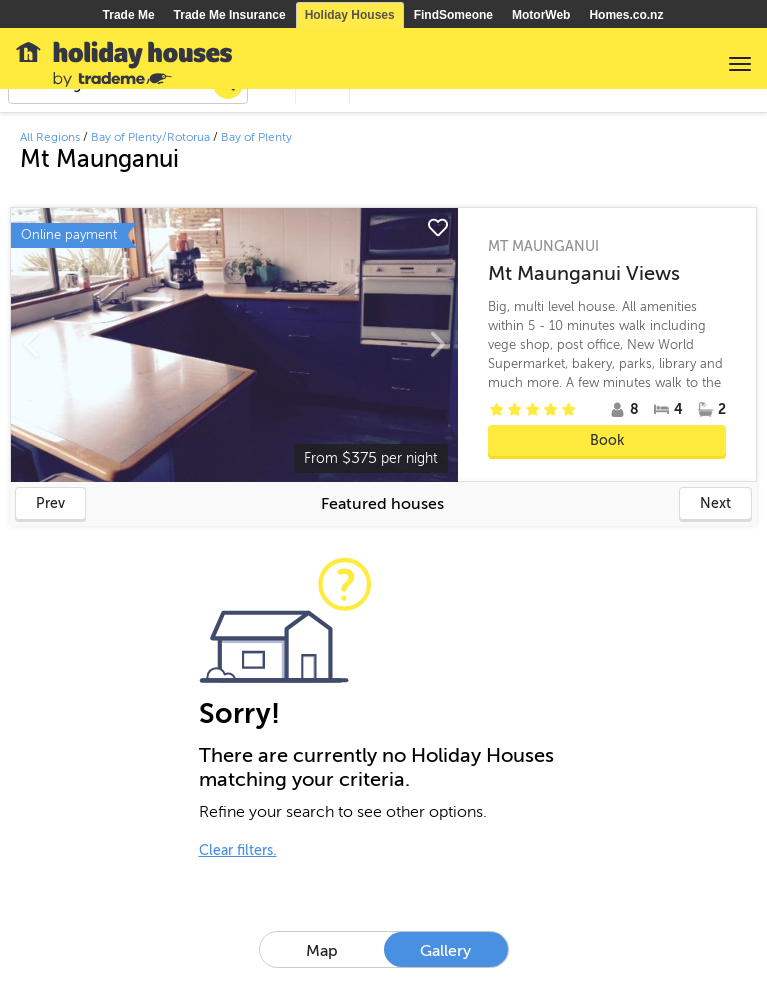 The width and height of the screenshot is (767, 990). Describe the element at coordinates (715, 503) in the screenshot. I see `Next` at that location.